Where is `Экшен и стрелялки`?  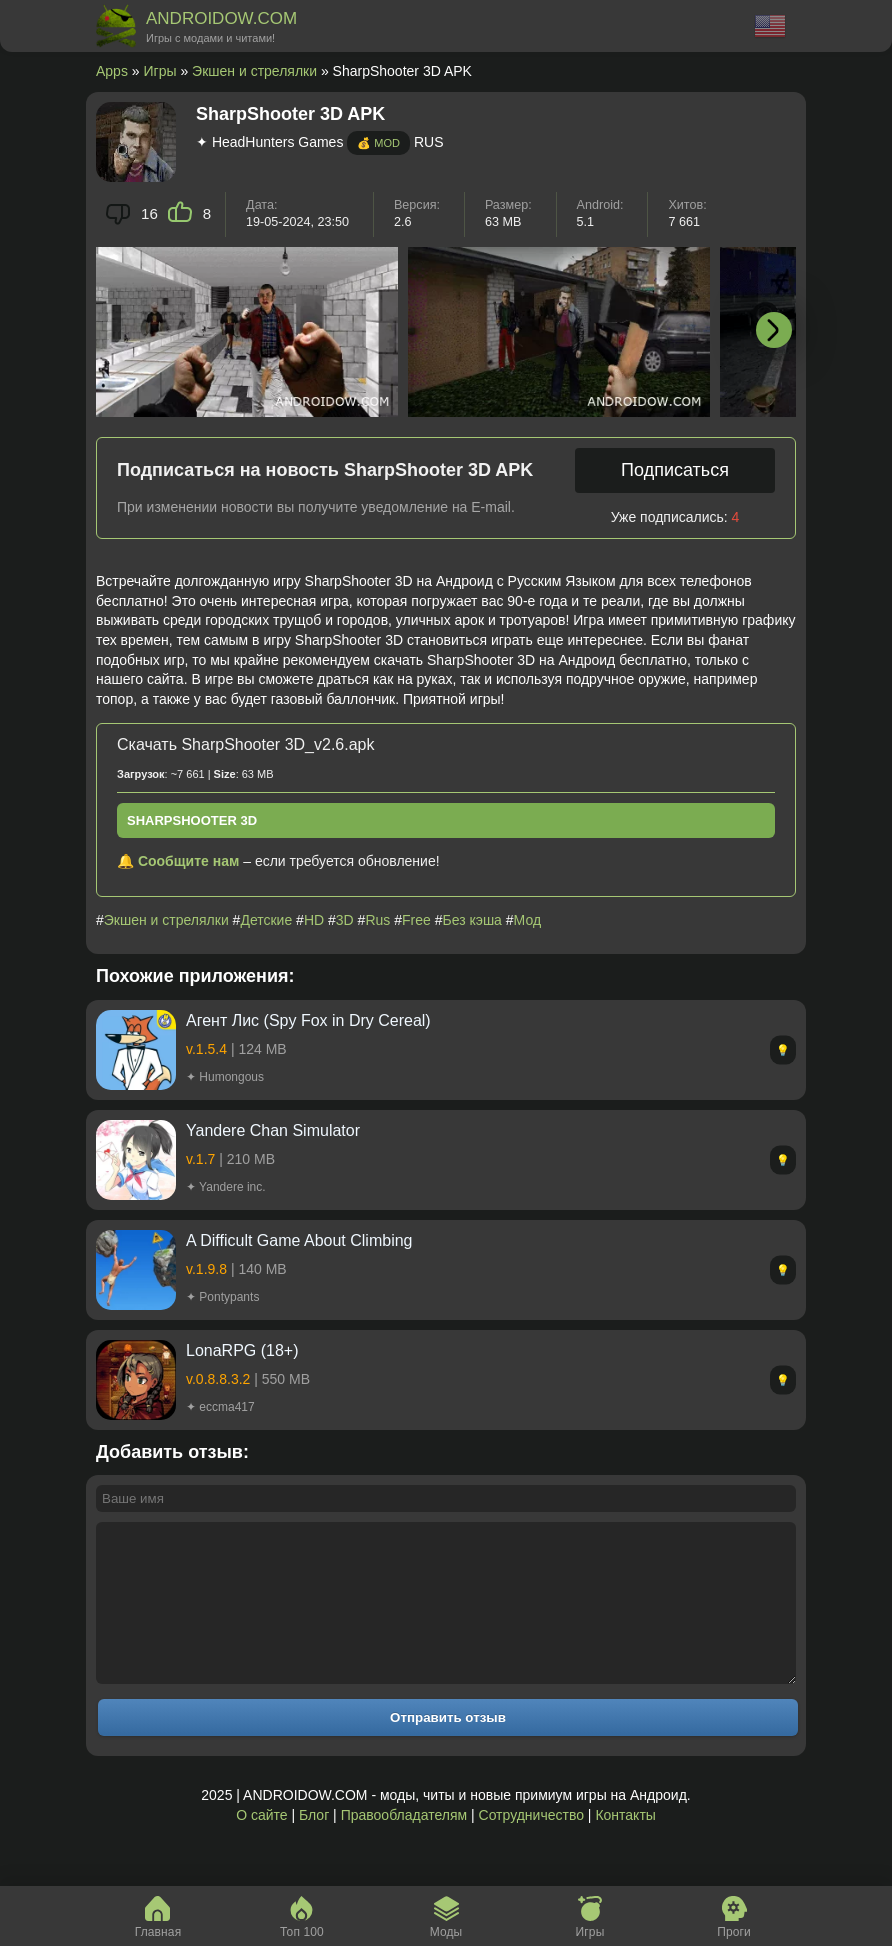
Экшен и стрелялки is located at coordinates (254, 71).